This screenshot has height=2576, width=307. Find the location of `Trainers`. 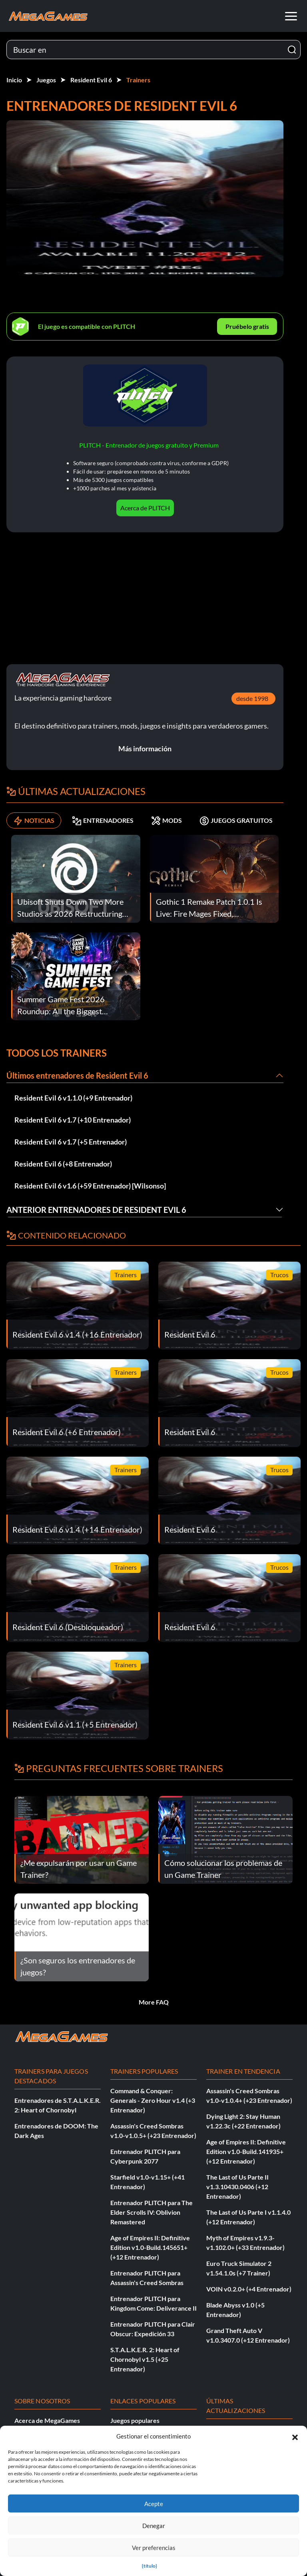

Trainers is located at coordinates (138, 80).